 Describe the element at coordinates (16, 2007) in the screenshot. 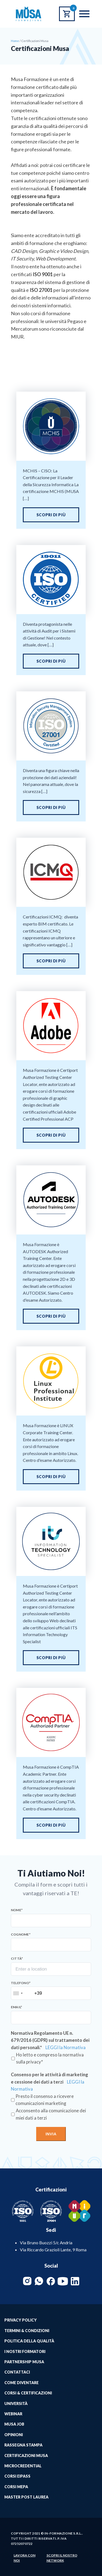

I see `Email` at that location.